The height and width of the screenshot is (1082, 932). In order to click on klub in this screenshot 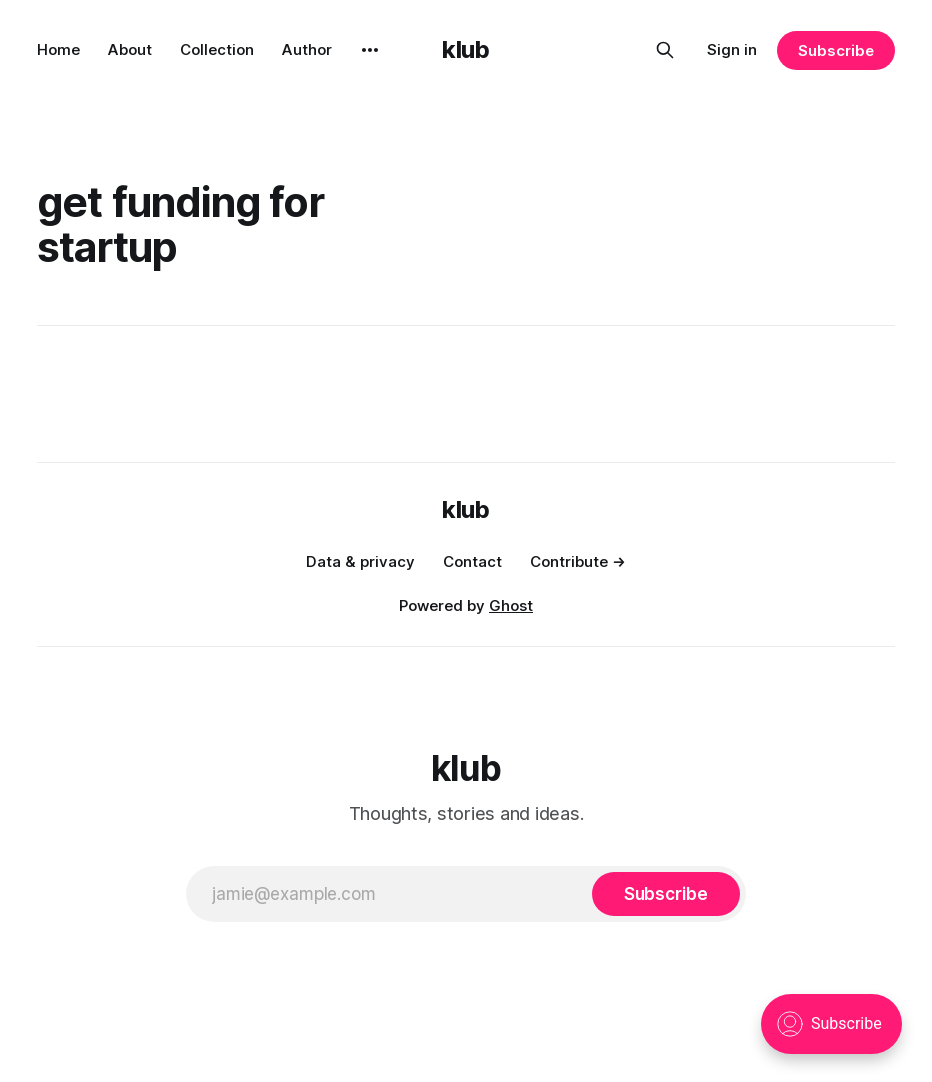, I will do `click(466, 49)`.